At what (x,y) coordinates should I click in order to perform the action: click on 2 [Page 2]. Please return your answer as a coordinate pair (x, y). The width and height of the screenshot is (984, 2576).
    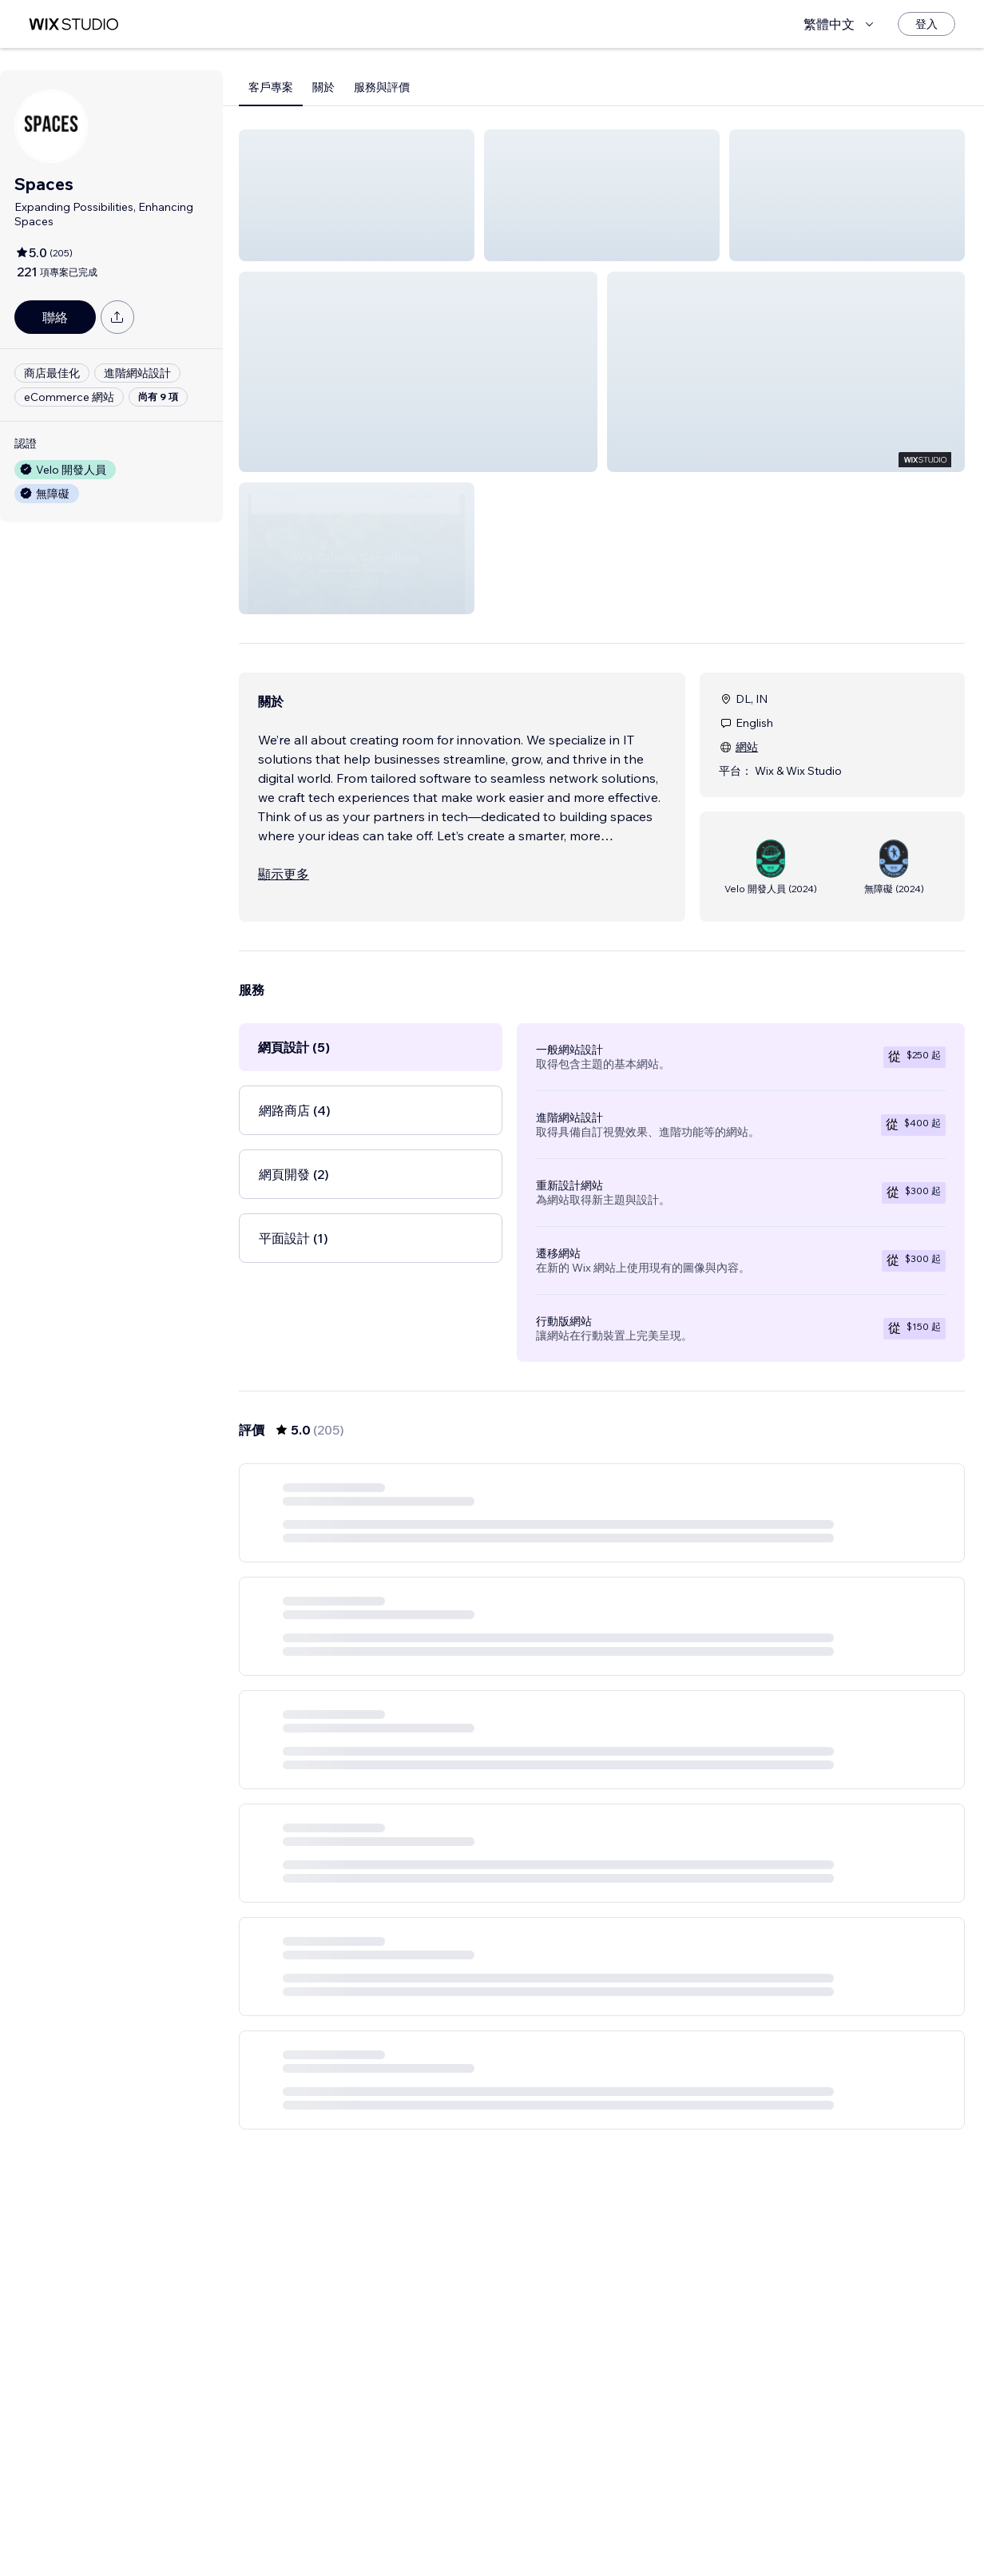
    Looking at the image, I should click on (545, 2532).